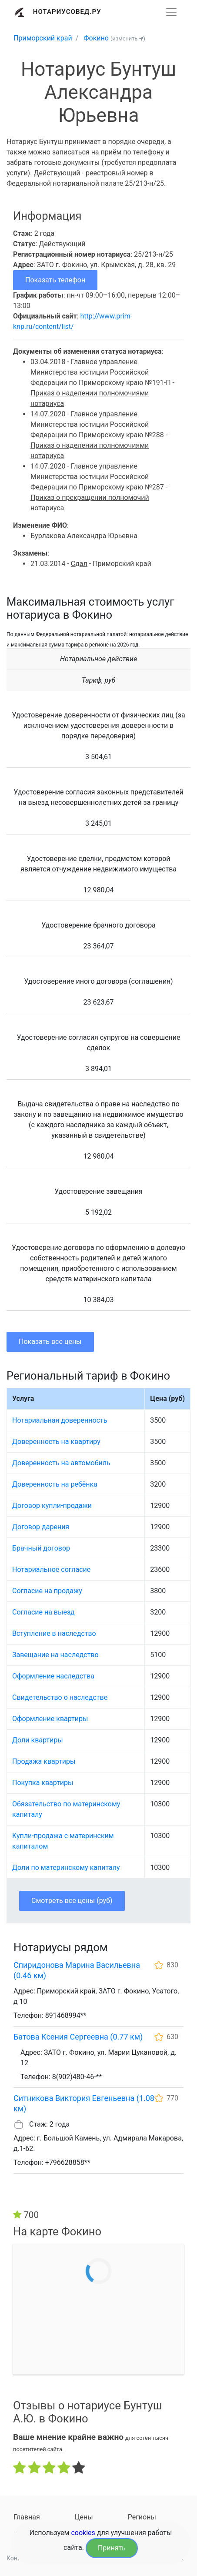  What do you see at coordinates (52, 1505) in the screenshot?
I see `Договор купли-продажи` at bounding box center [52, 1505].